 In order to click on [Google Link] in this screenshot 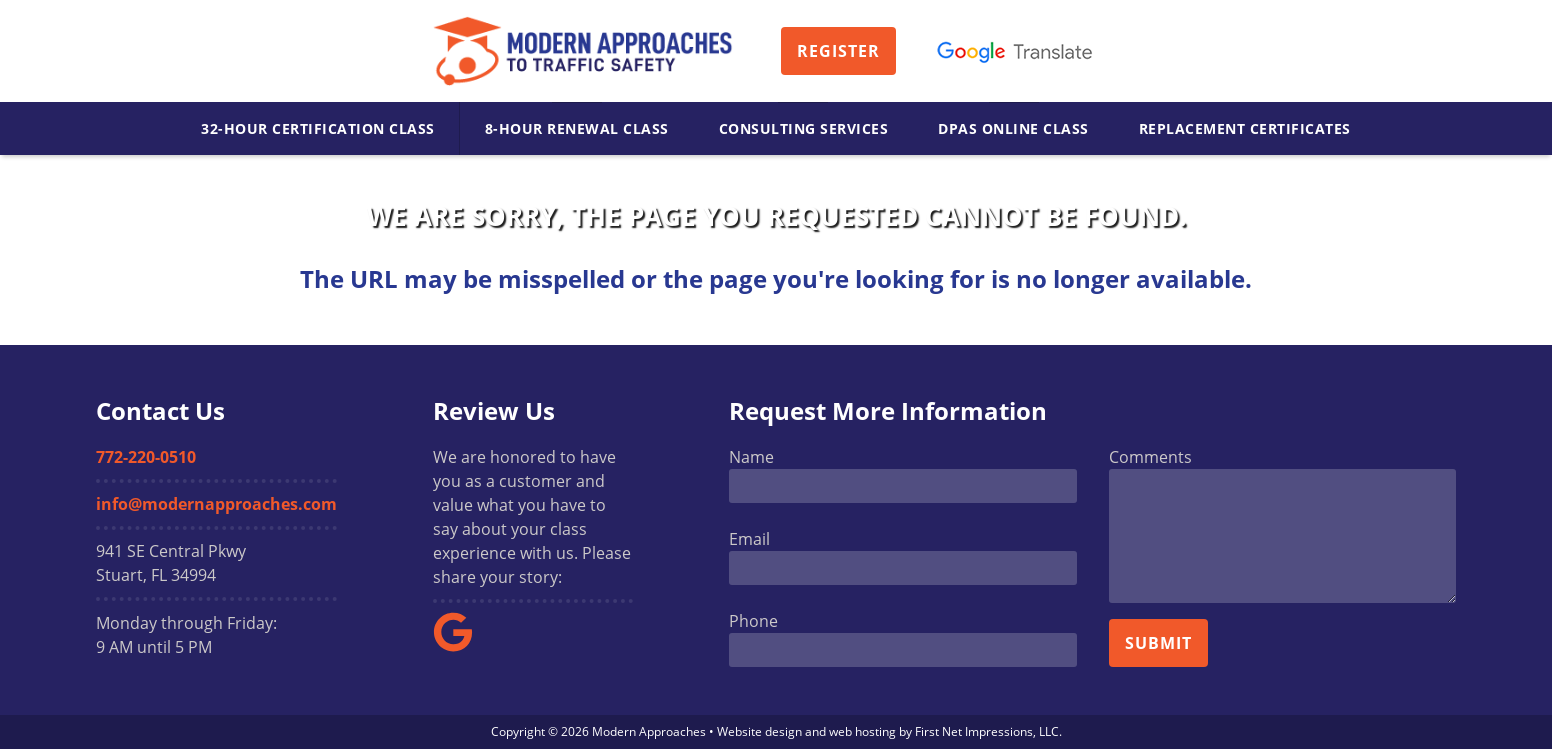, I will do `click(461, 646)`.